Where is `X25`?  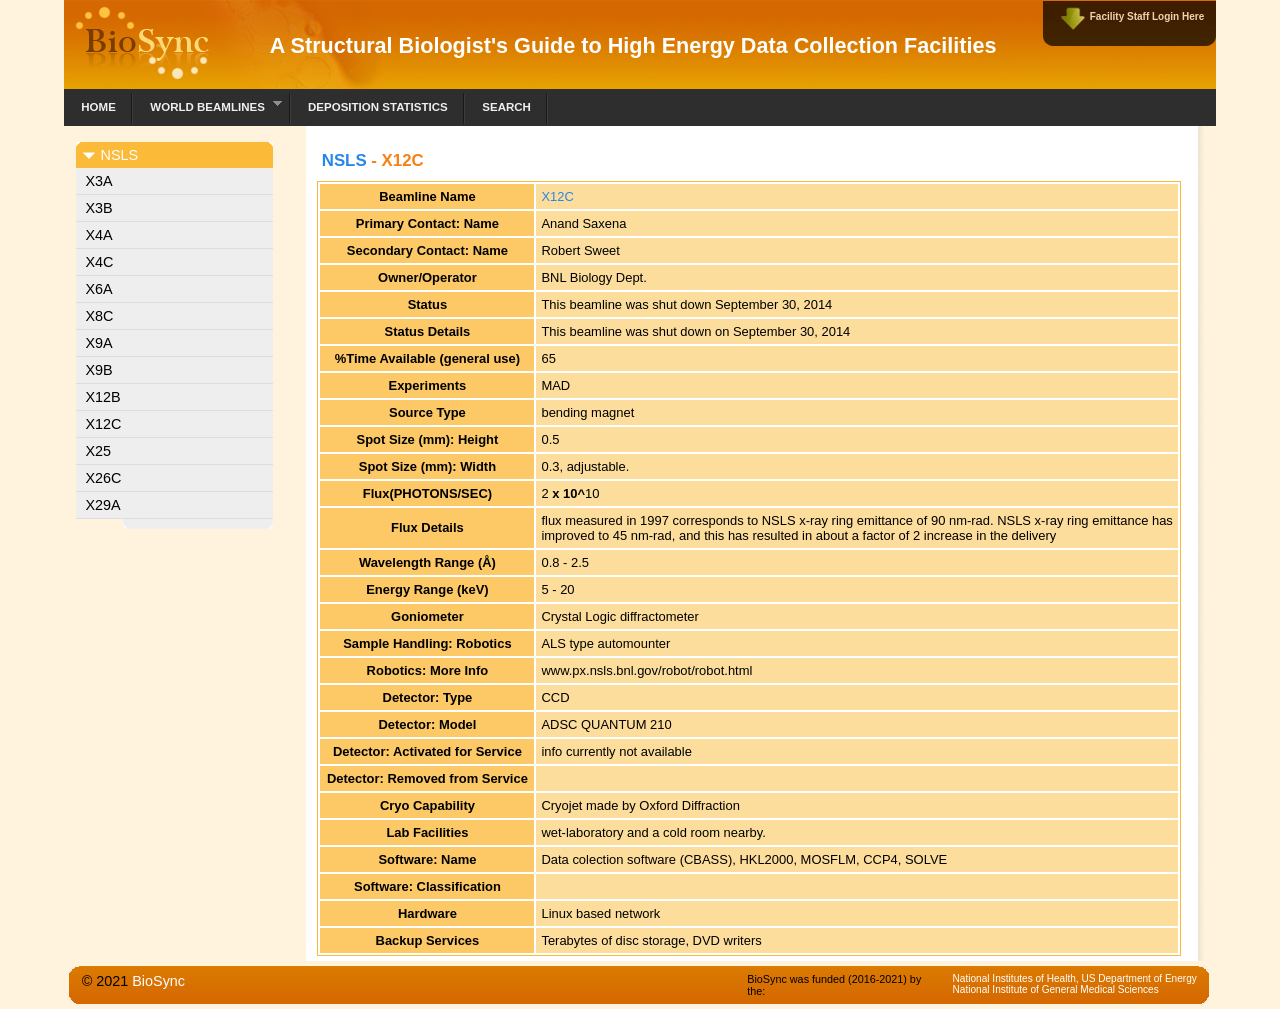 X25 is located at coordinates (99, 451).